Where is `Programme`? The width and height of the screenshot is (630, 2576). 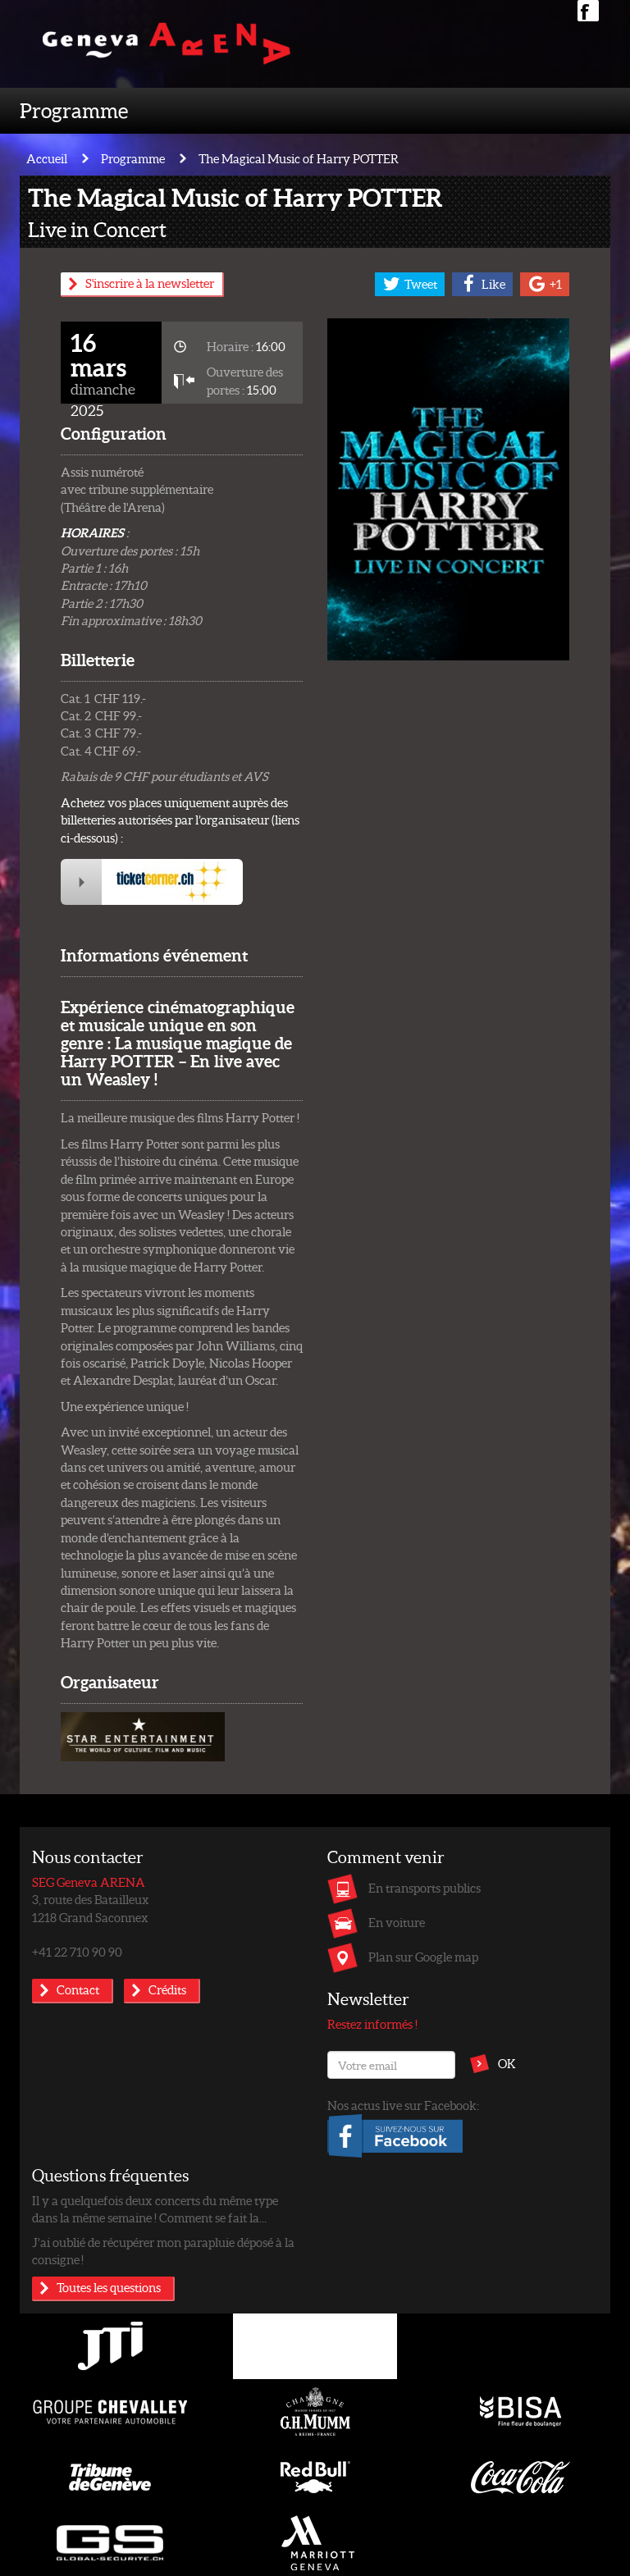
Programme is located at coordinates (74, 110).